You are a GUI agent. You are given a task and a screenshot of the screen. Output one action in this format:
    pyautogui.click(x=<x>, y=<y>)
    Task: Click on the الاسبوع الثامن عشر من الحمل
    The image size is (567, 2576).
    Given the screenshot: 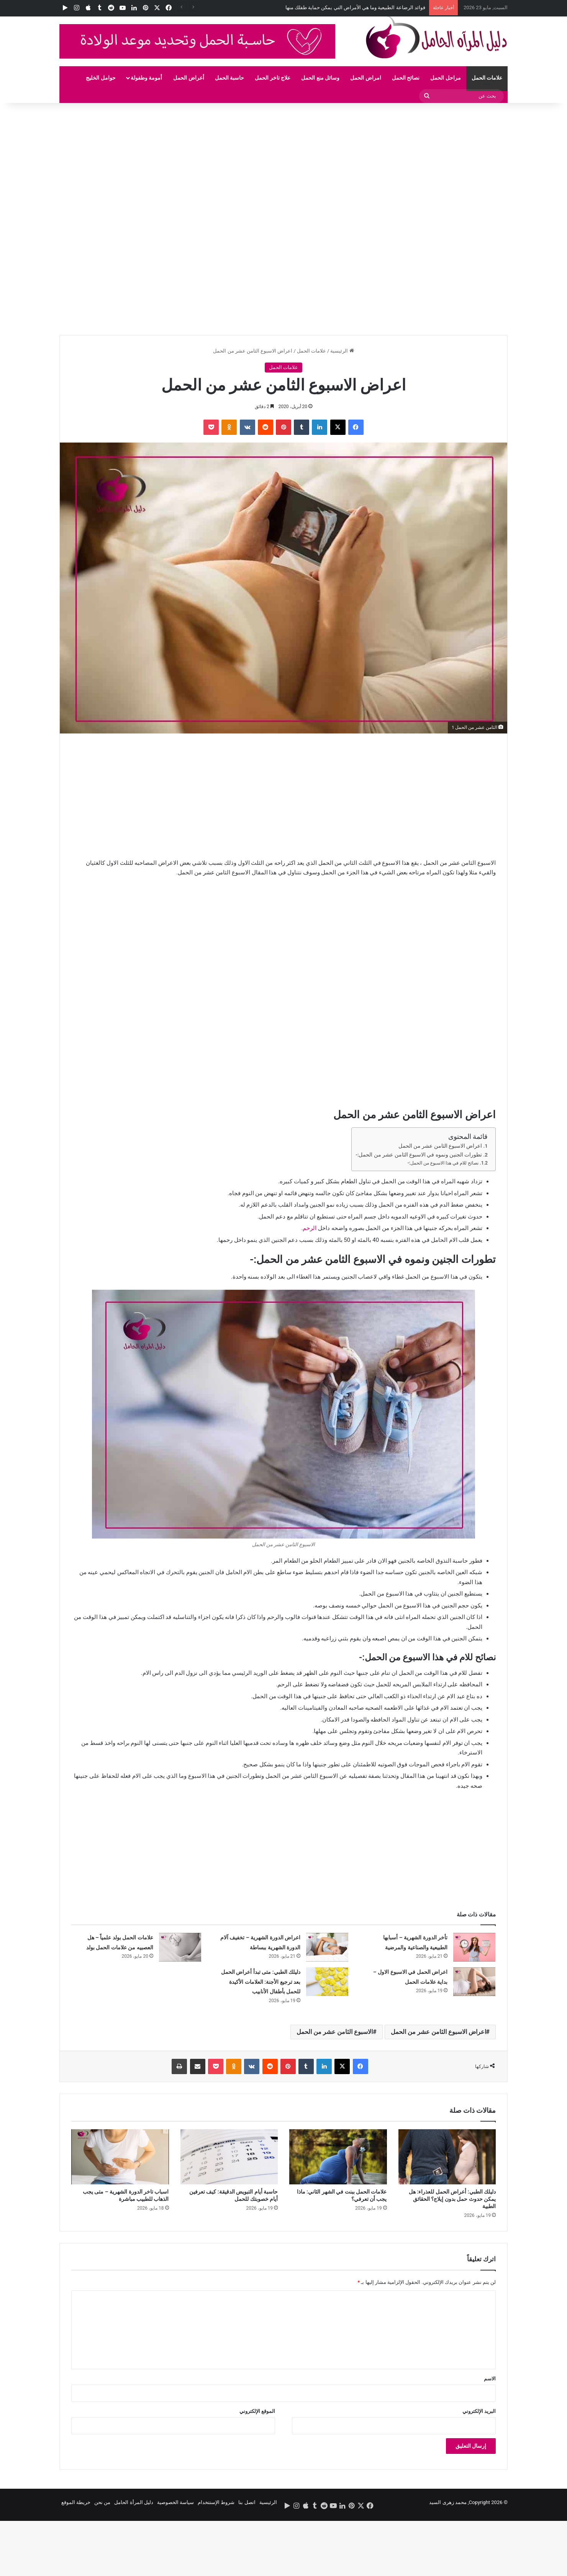 What is the action you would take?
    pyautogui.click(x=335, y=2031)
    